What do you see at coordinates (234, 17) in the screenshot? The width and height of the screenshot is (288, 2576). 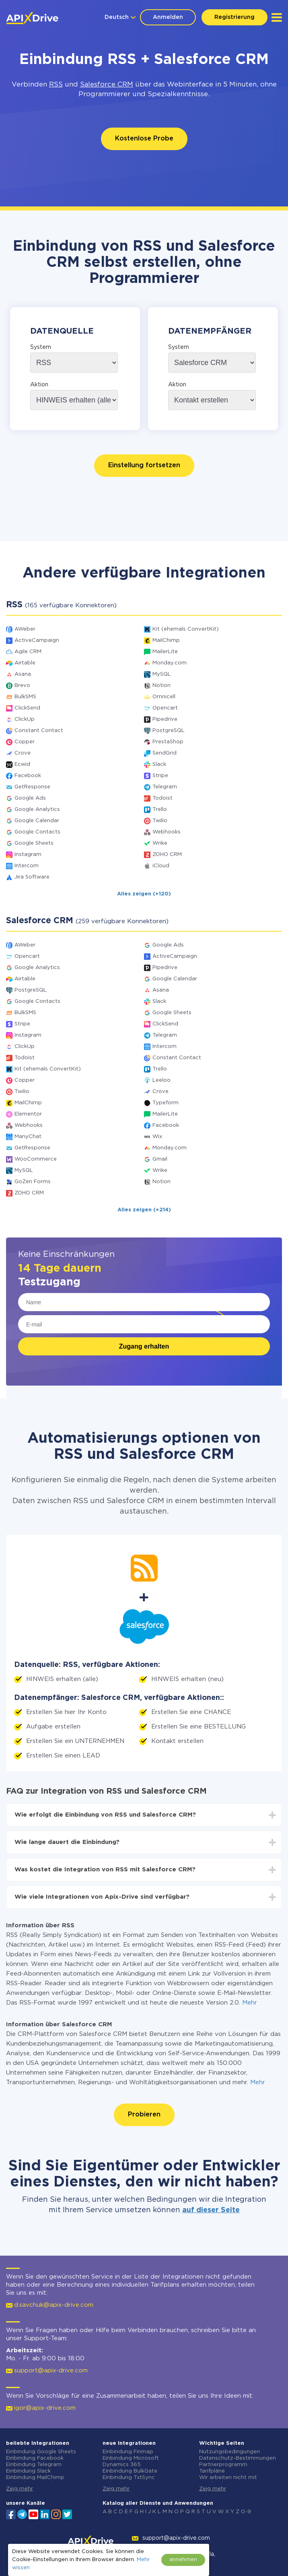 I see `Registrierung` at bounding box center [234, 17].